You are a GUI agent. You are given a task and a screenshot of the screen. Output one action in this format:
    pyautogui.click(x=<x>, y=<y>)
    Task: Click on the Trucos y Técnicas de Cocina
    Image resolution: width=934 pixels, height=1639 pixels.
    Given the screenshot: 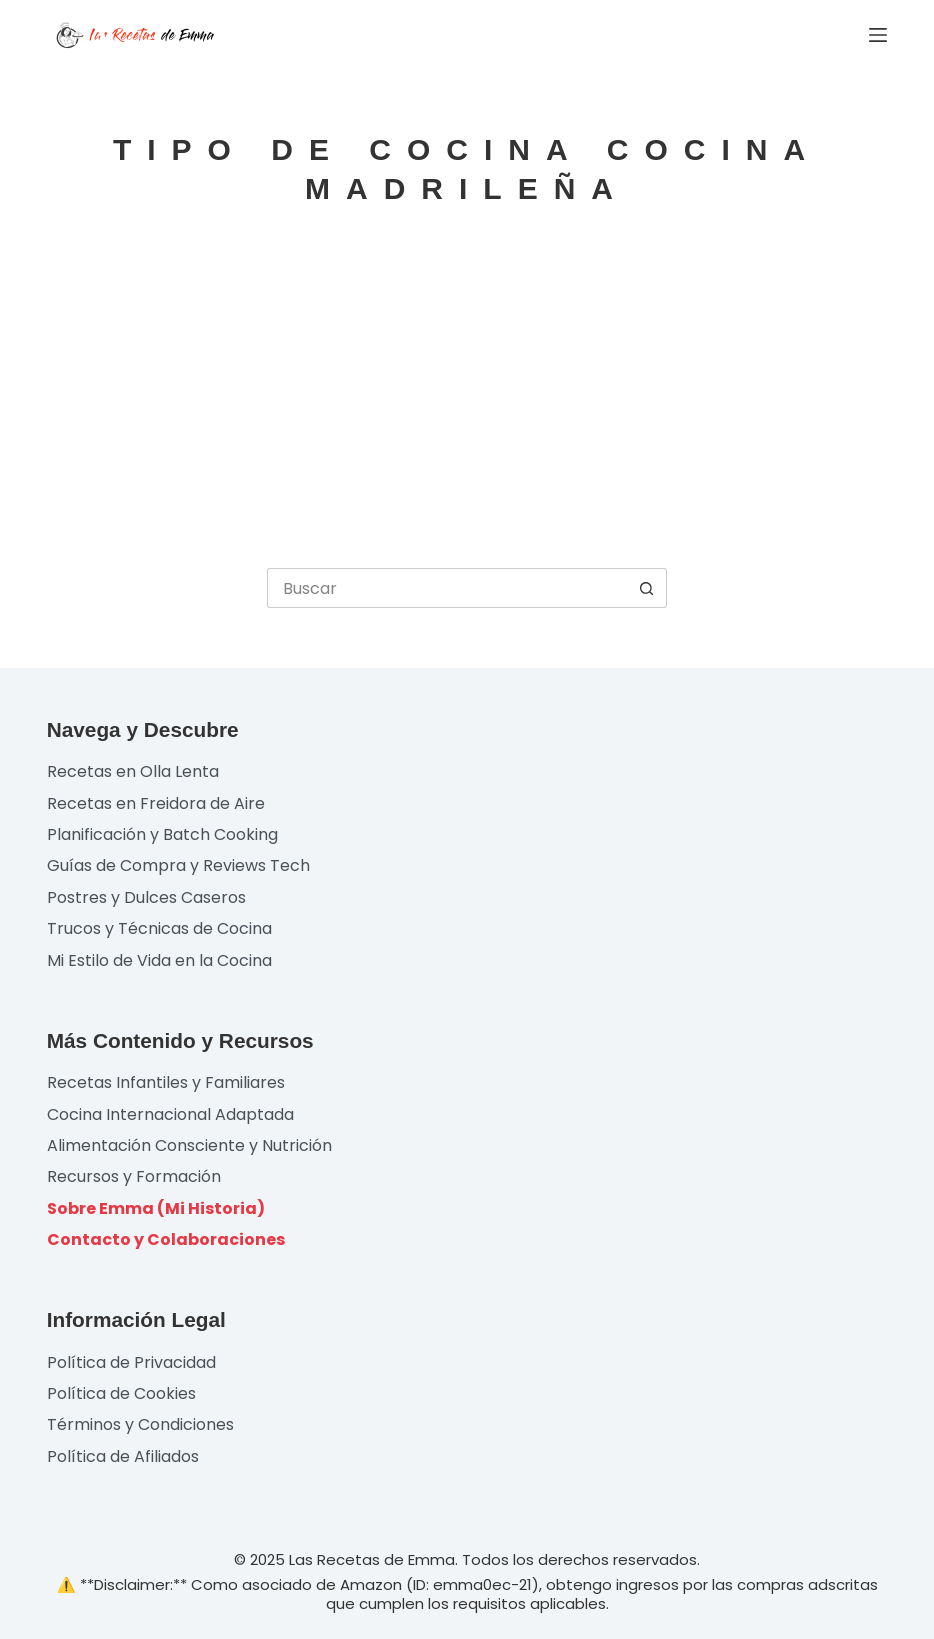 What is the action you would take?
    pyautogui.click(x=159, y=928)
    